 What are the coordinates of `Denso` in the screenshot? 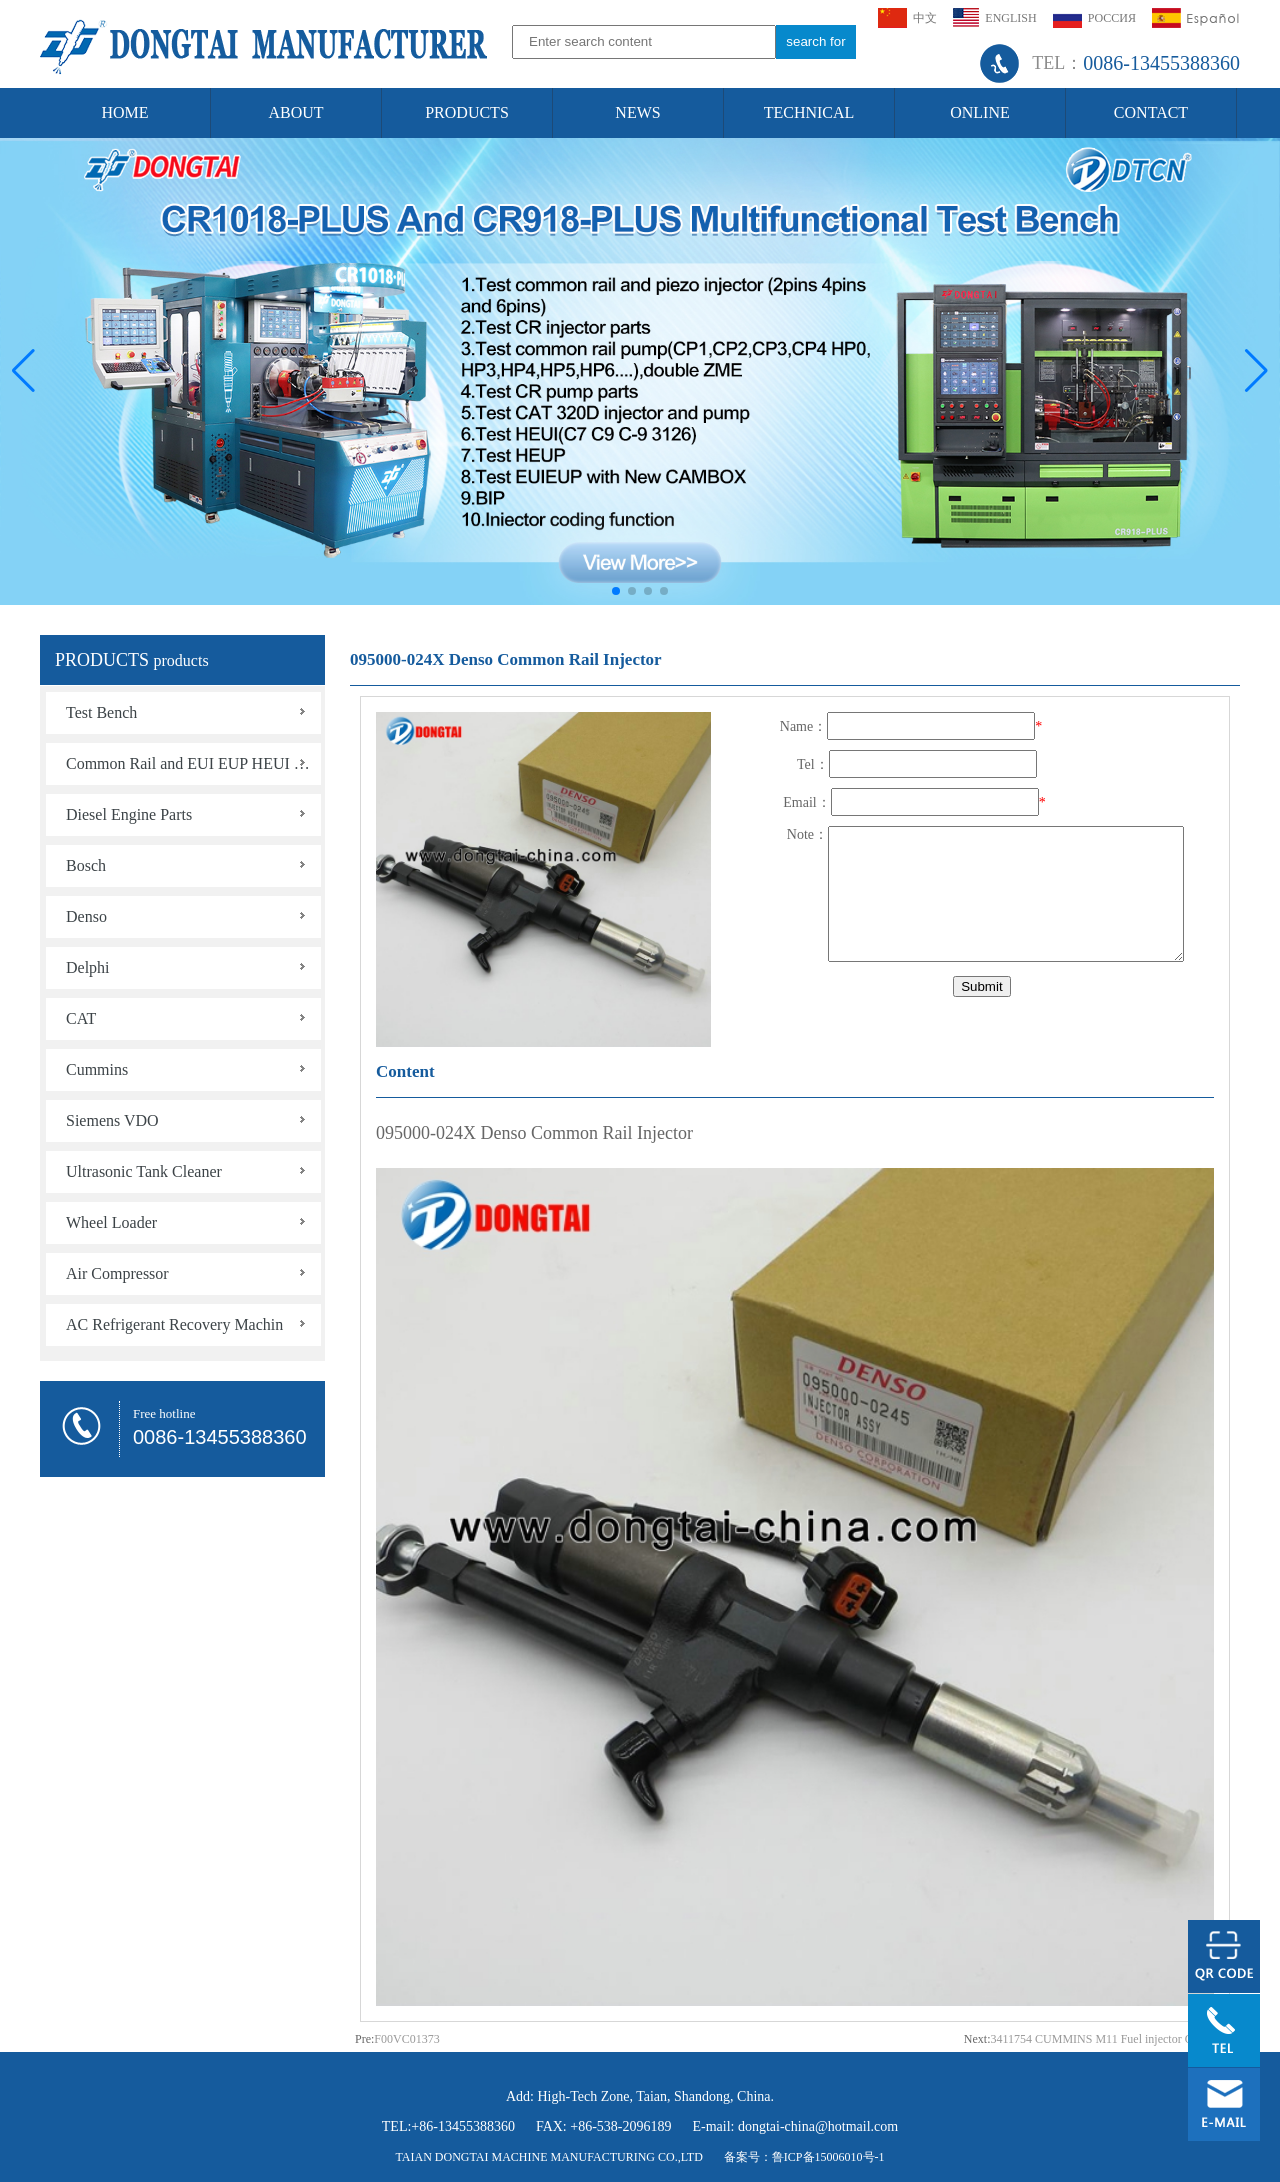 It's located at (86, 916).